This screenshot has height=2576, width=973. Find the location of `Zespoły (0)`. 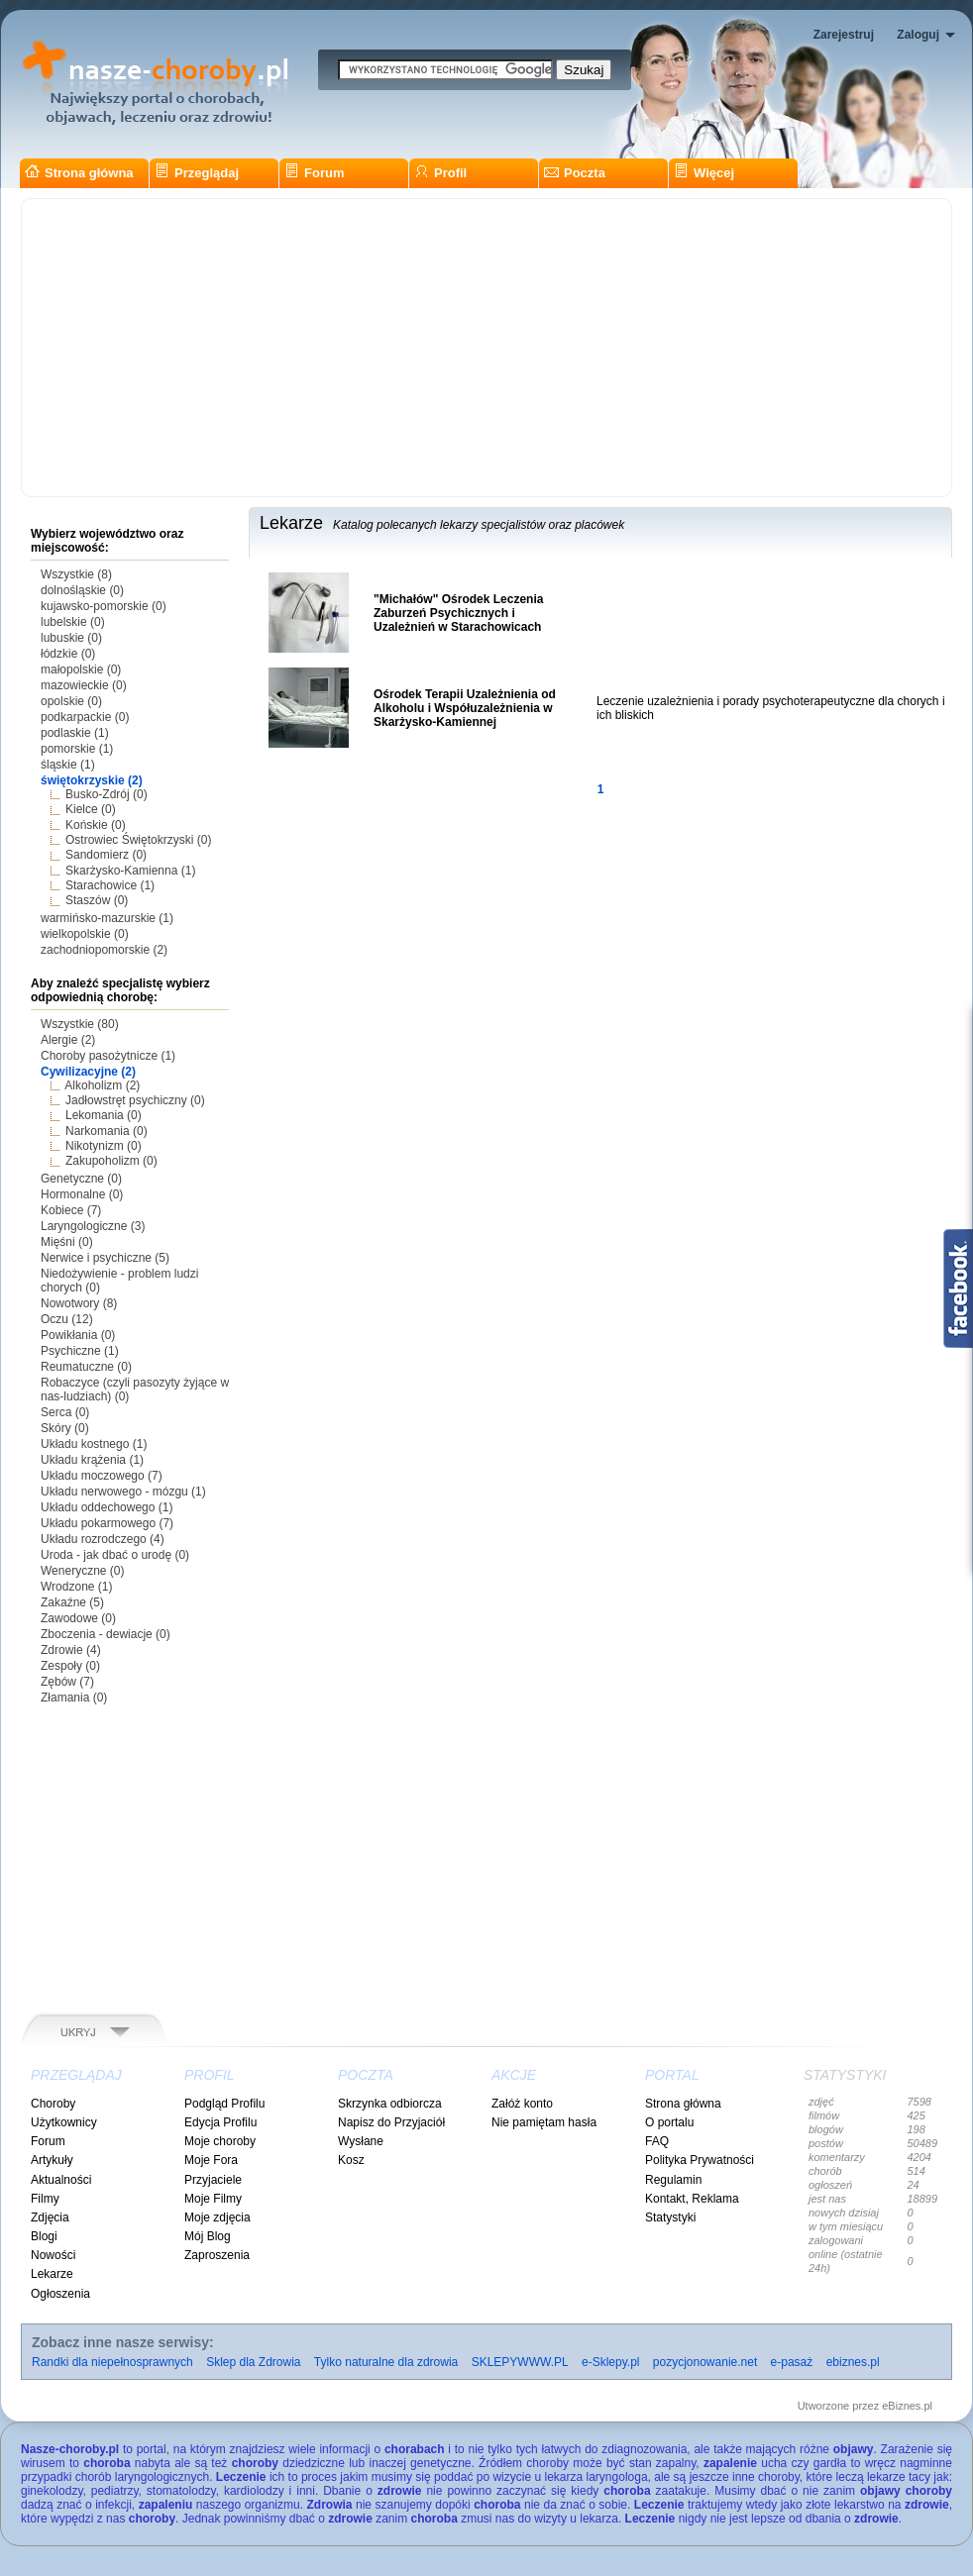

Zespoły (0) is located at coordinates (70, 1666).